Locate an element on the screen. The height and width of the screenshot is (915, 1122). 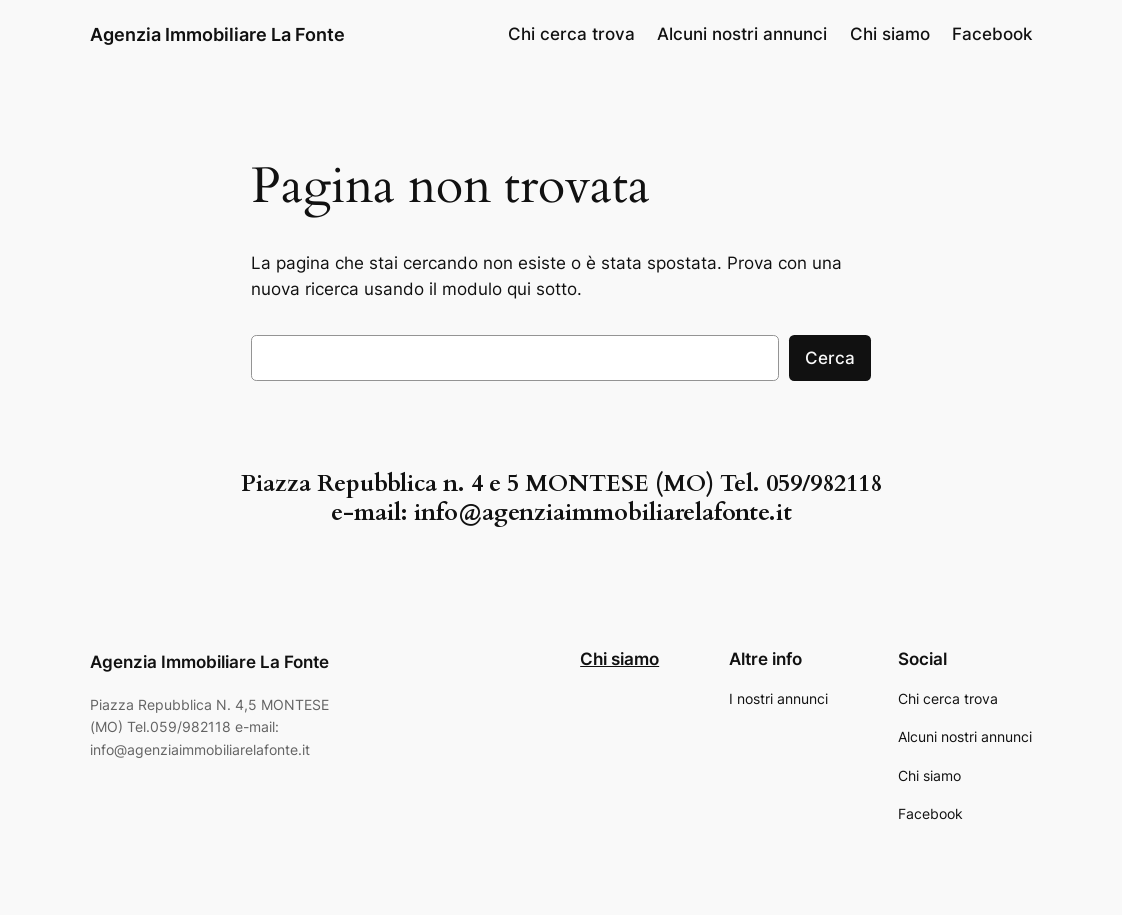
Cerca is located at coordinates (830, 358).